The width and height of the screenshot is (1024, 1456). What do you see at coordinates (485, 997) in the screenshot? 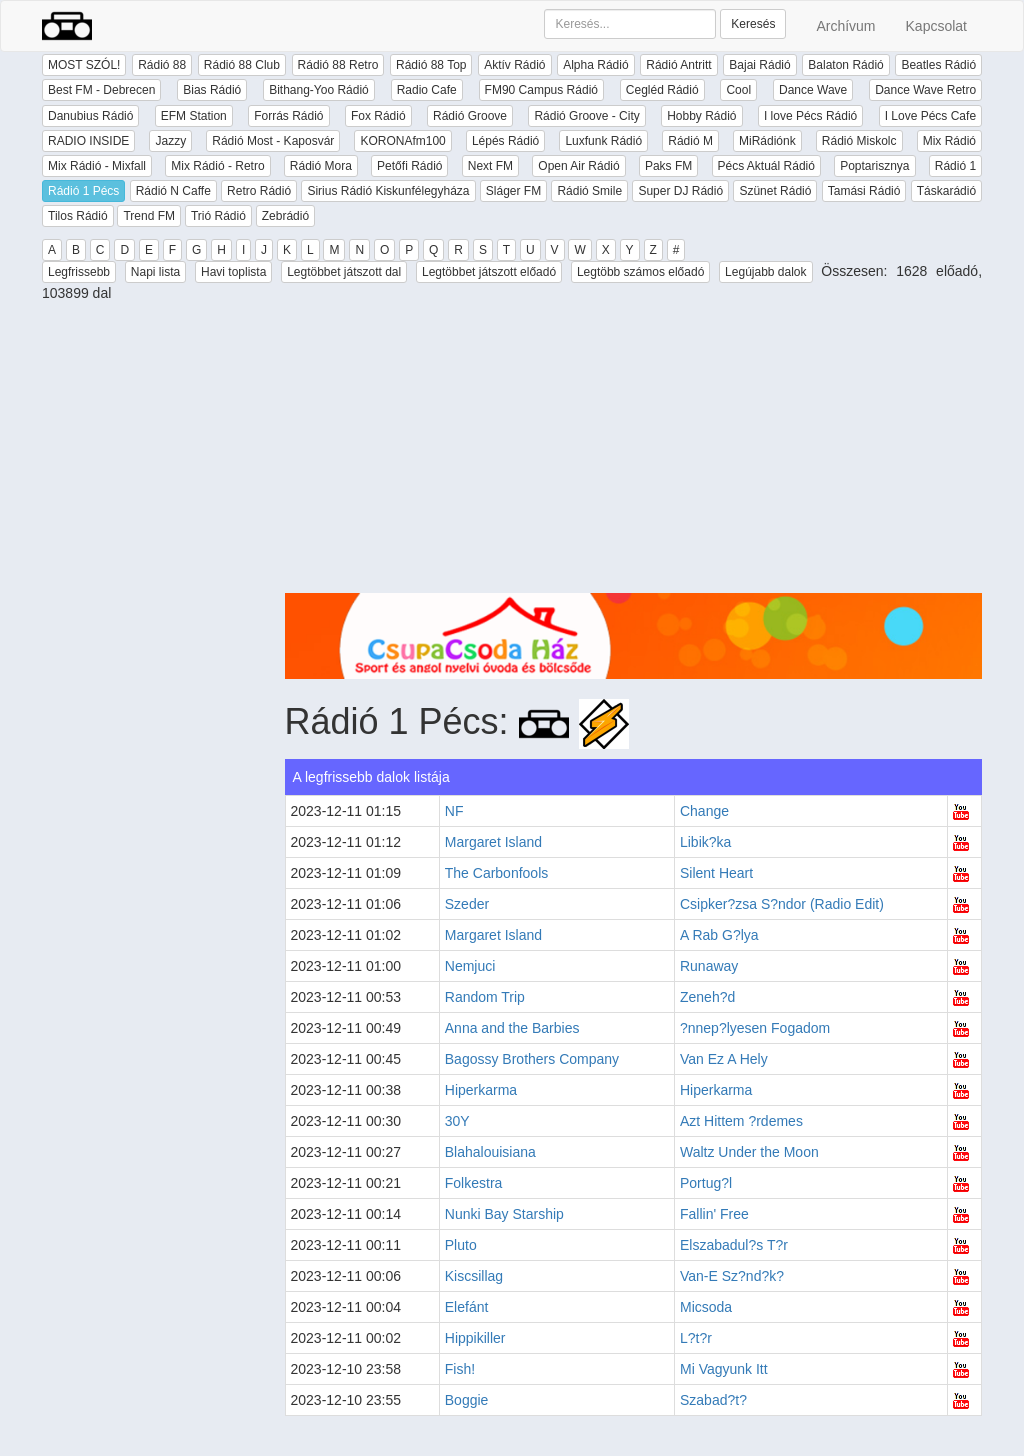
I see `Random Trip` at bounding box center [485, 997].